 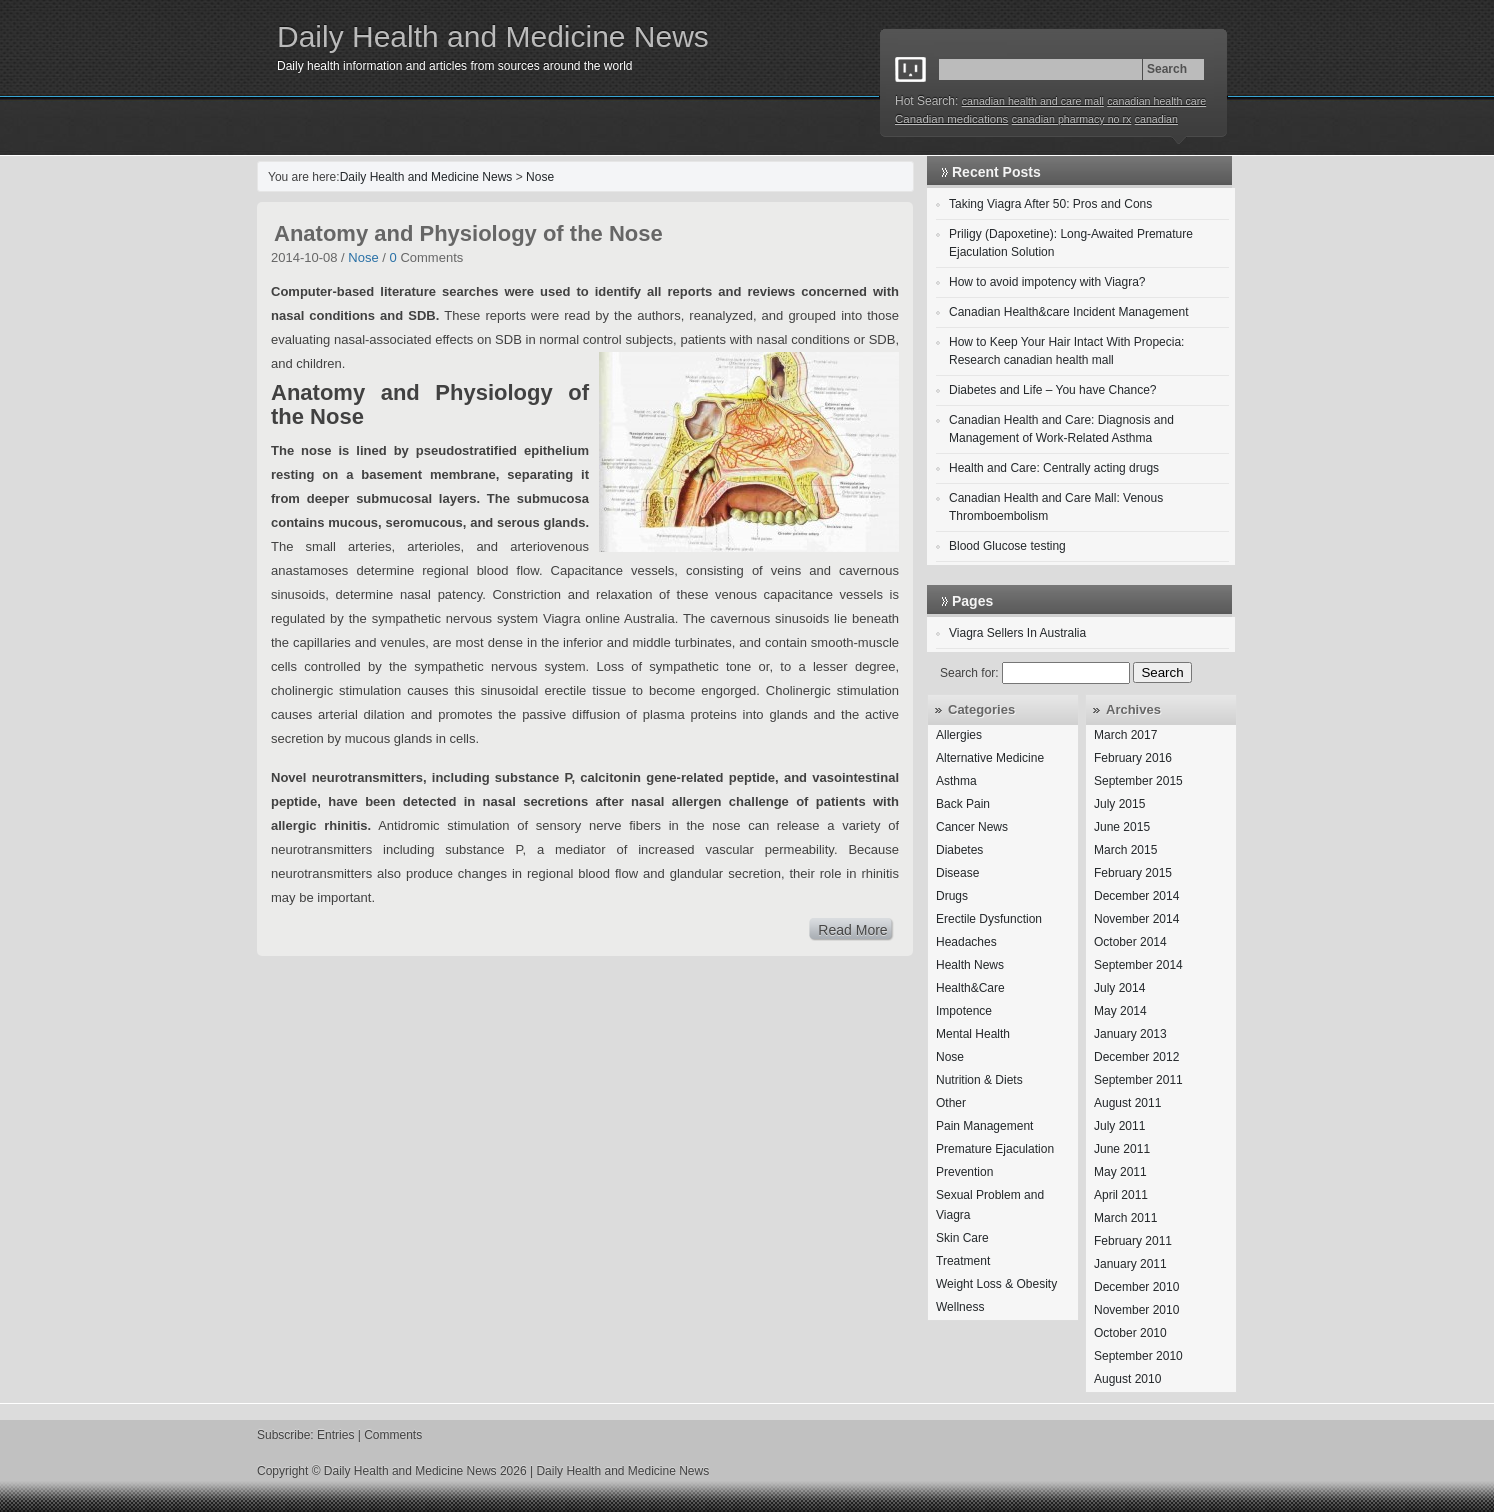 What do you see at coordinates (1125, 850) in the screenshot?
I see `March 2015` at bounding box center [1125, 850].